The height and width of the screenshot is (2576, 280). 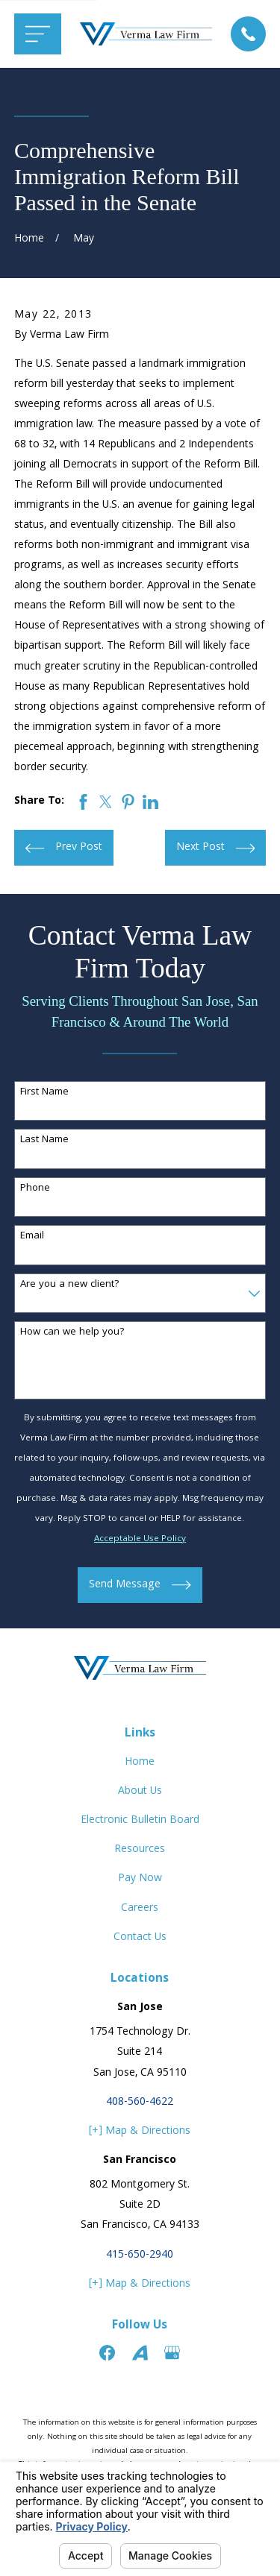 I want to click on Home, so click(x=140, y=1763).